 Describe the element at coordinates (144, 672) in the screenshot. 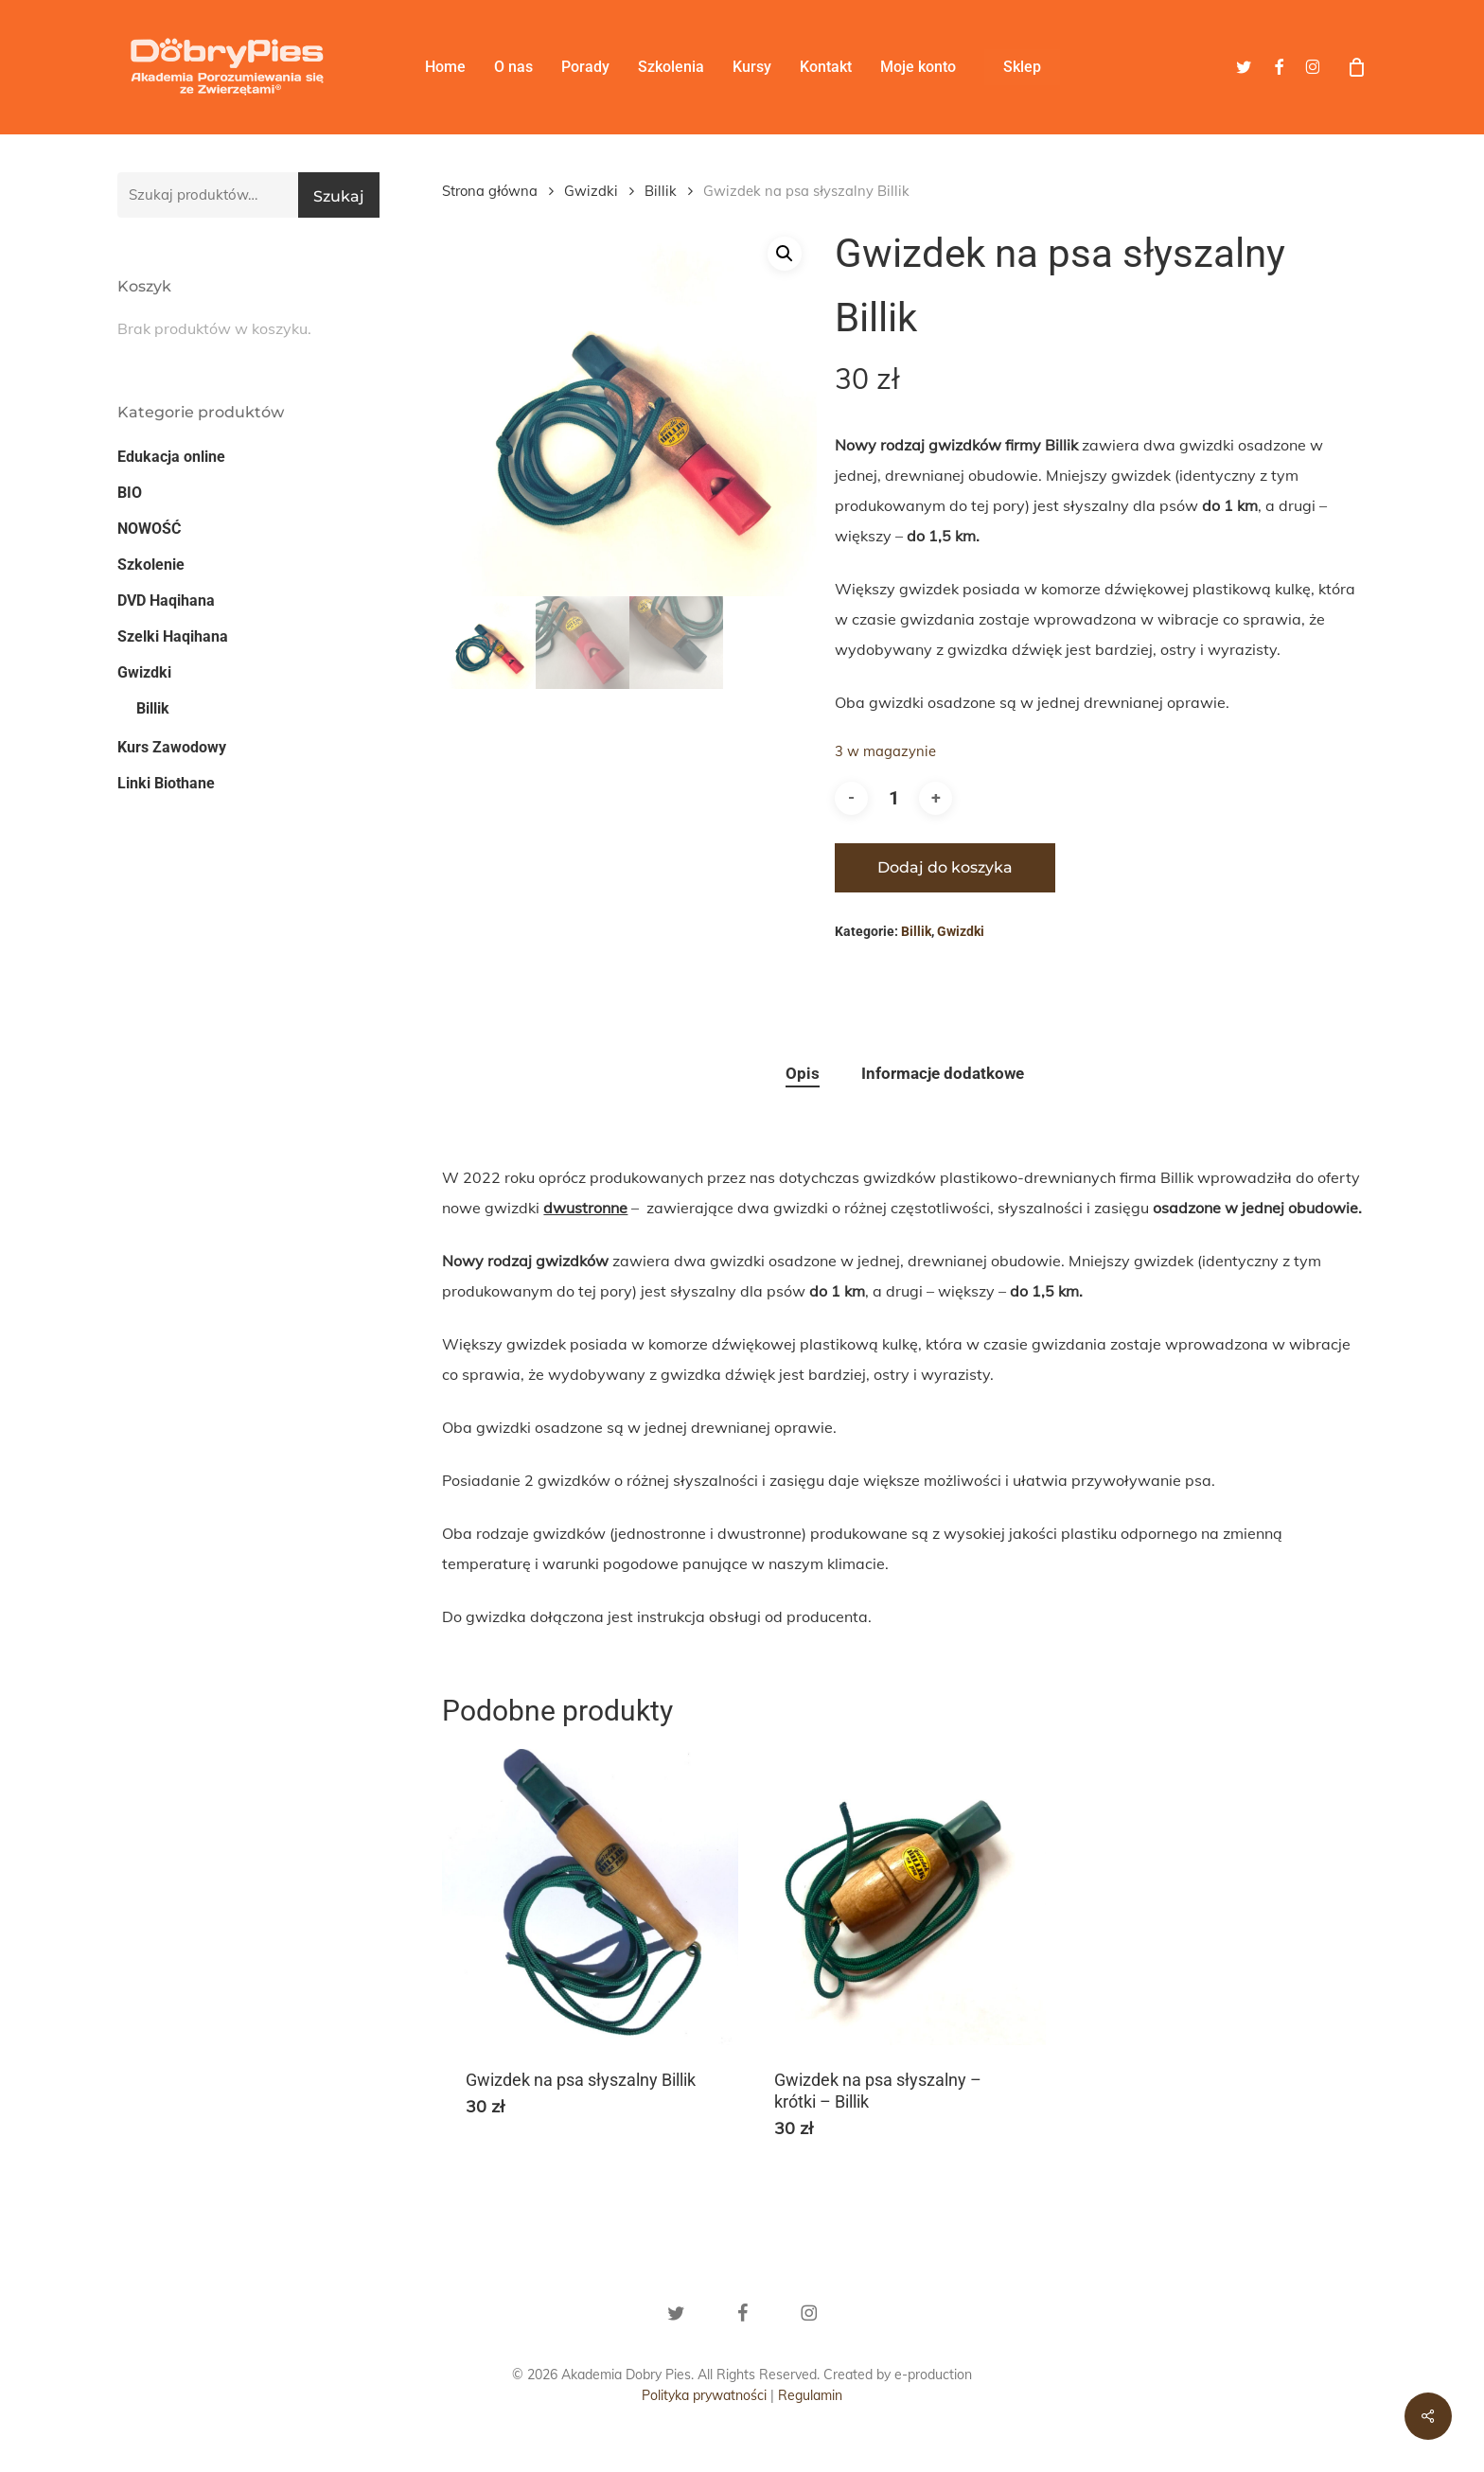

I see `Gwizdki` at that location.